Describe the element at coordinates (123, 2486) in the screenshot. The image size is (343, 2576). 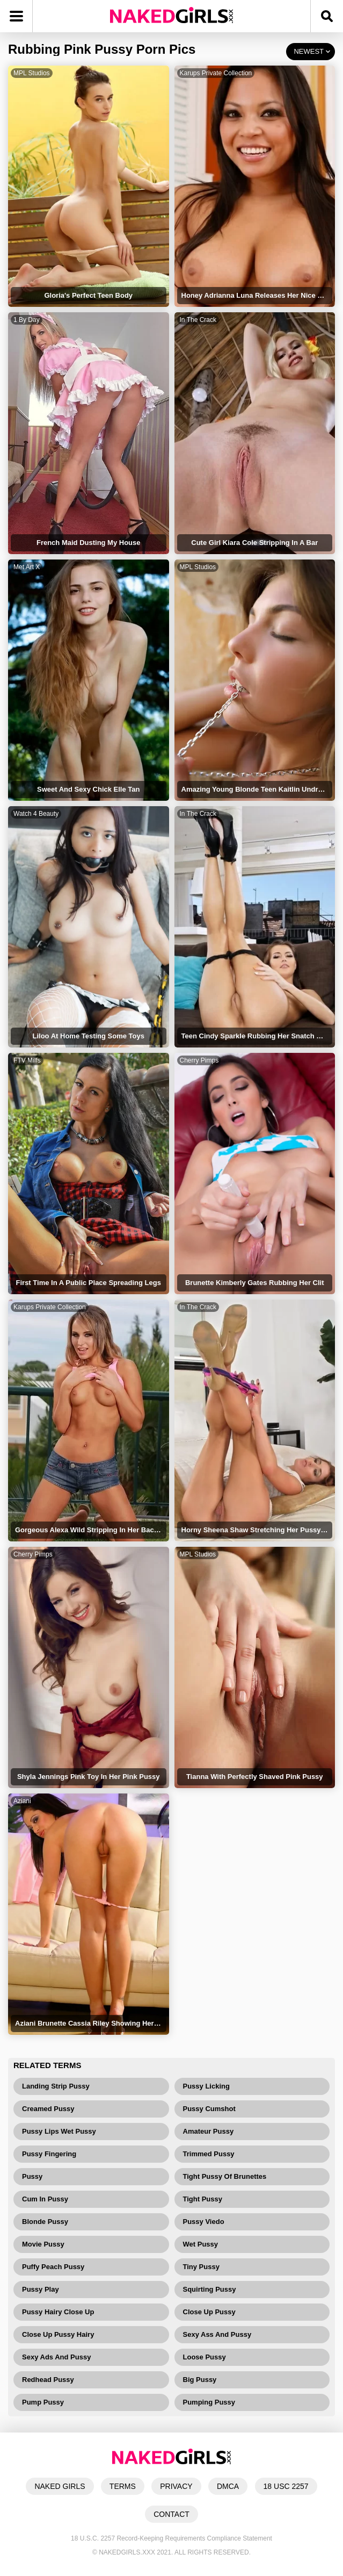
I see `TERMS` at that location.